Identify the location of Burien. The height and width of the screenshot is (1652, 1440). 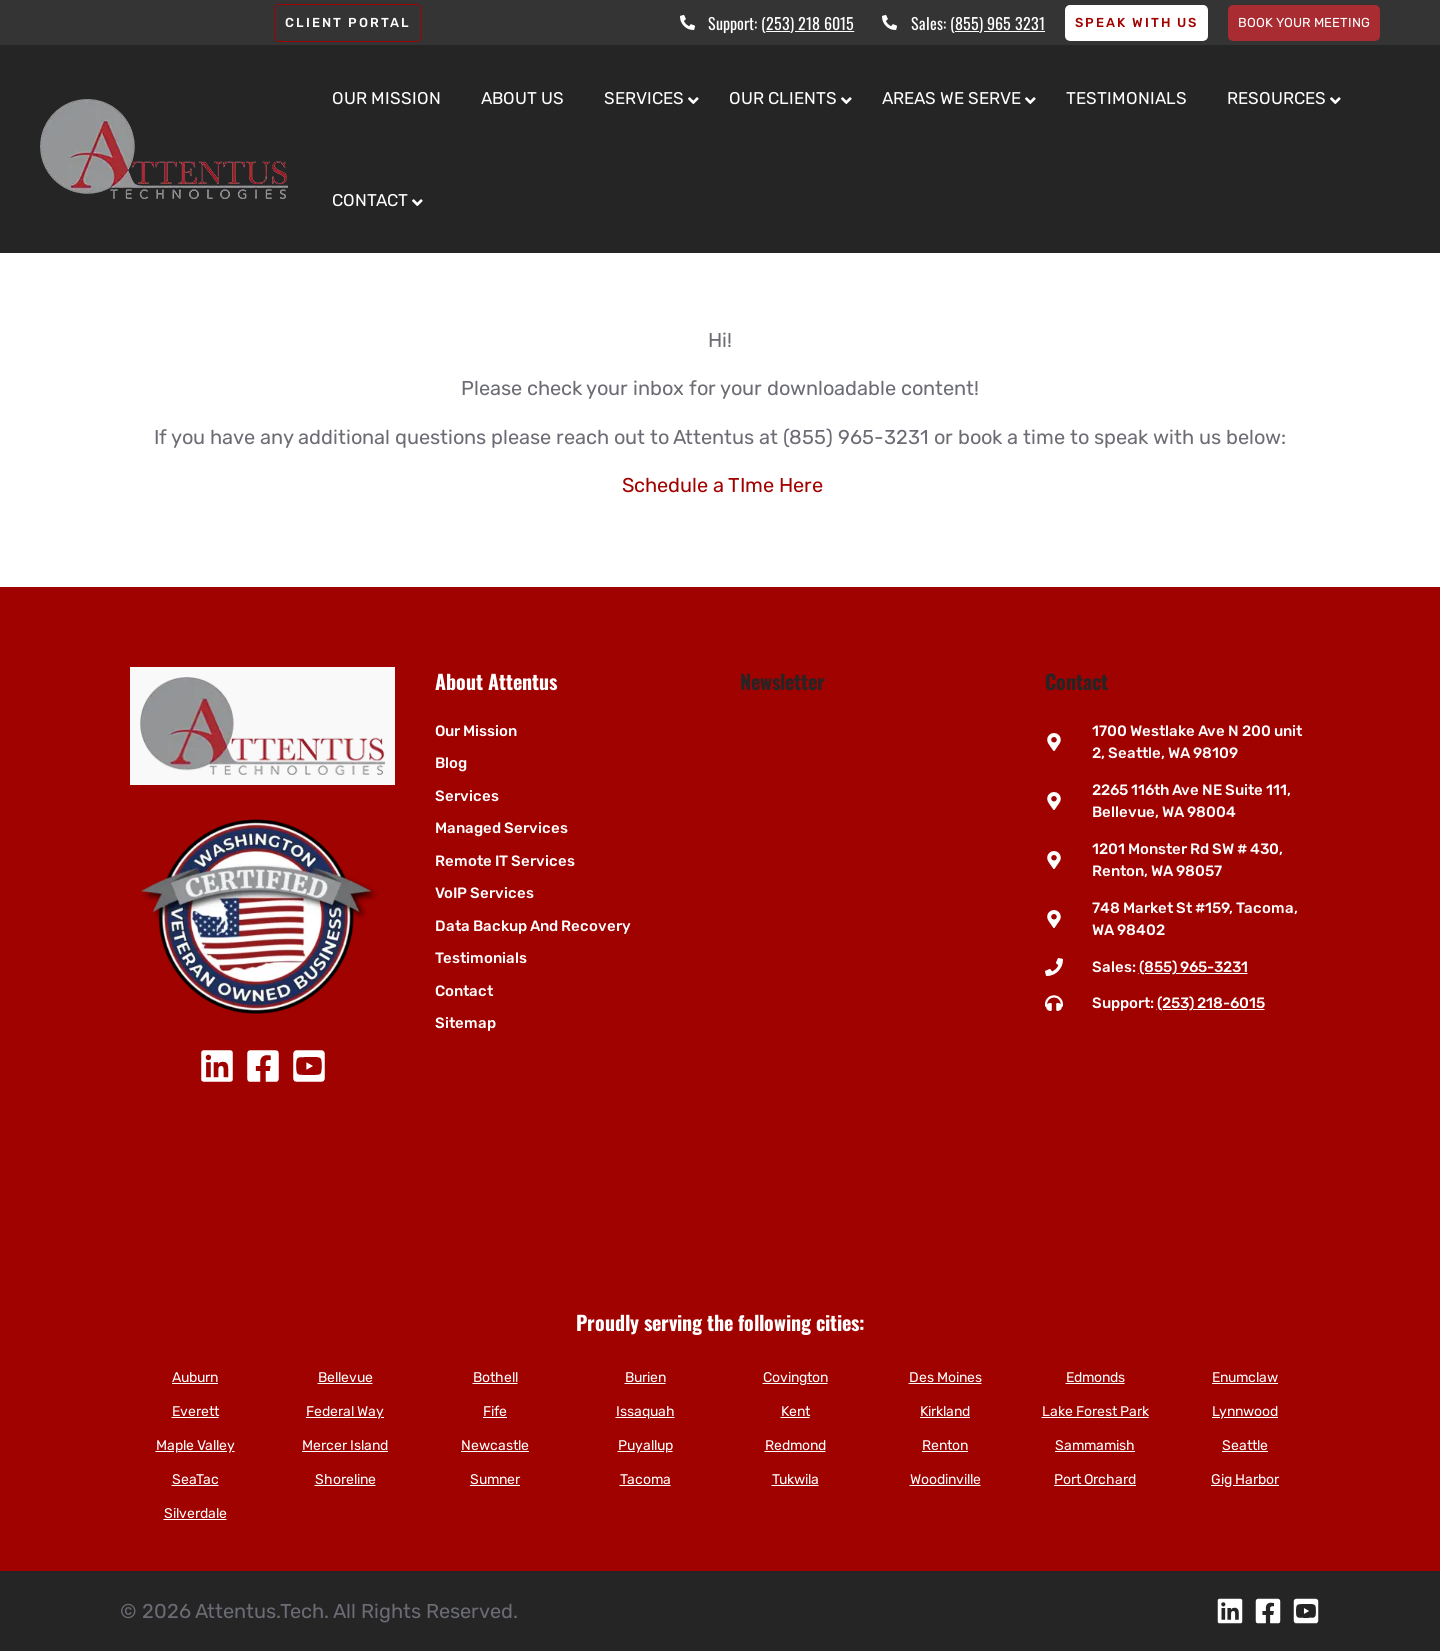
(645, 1377).